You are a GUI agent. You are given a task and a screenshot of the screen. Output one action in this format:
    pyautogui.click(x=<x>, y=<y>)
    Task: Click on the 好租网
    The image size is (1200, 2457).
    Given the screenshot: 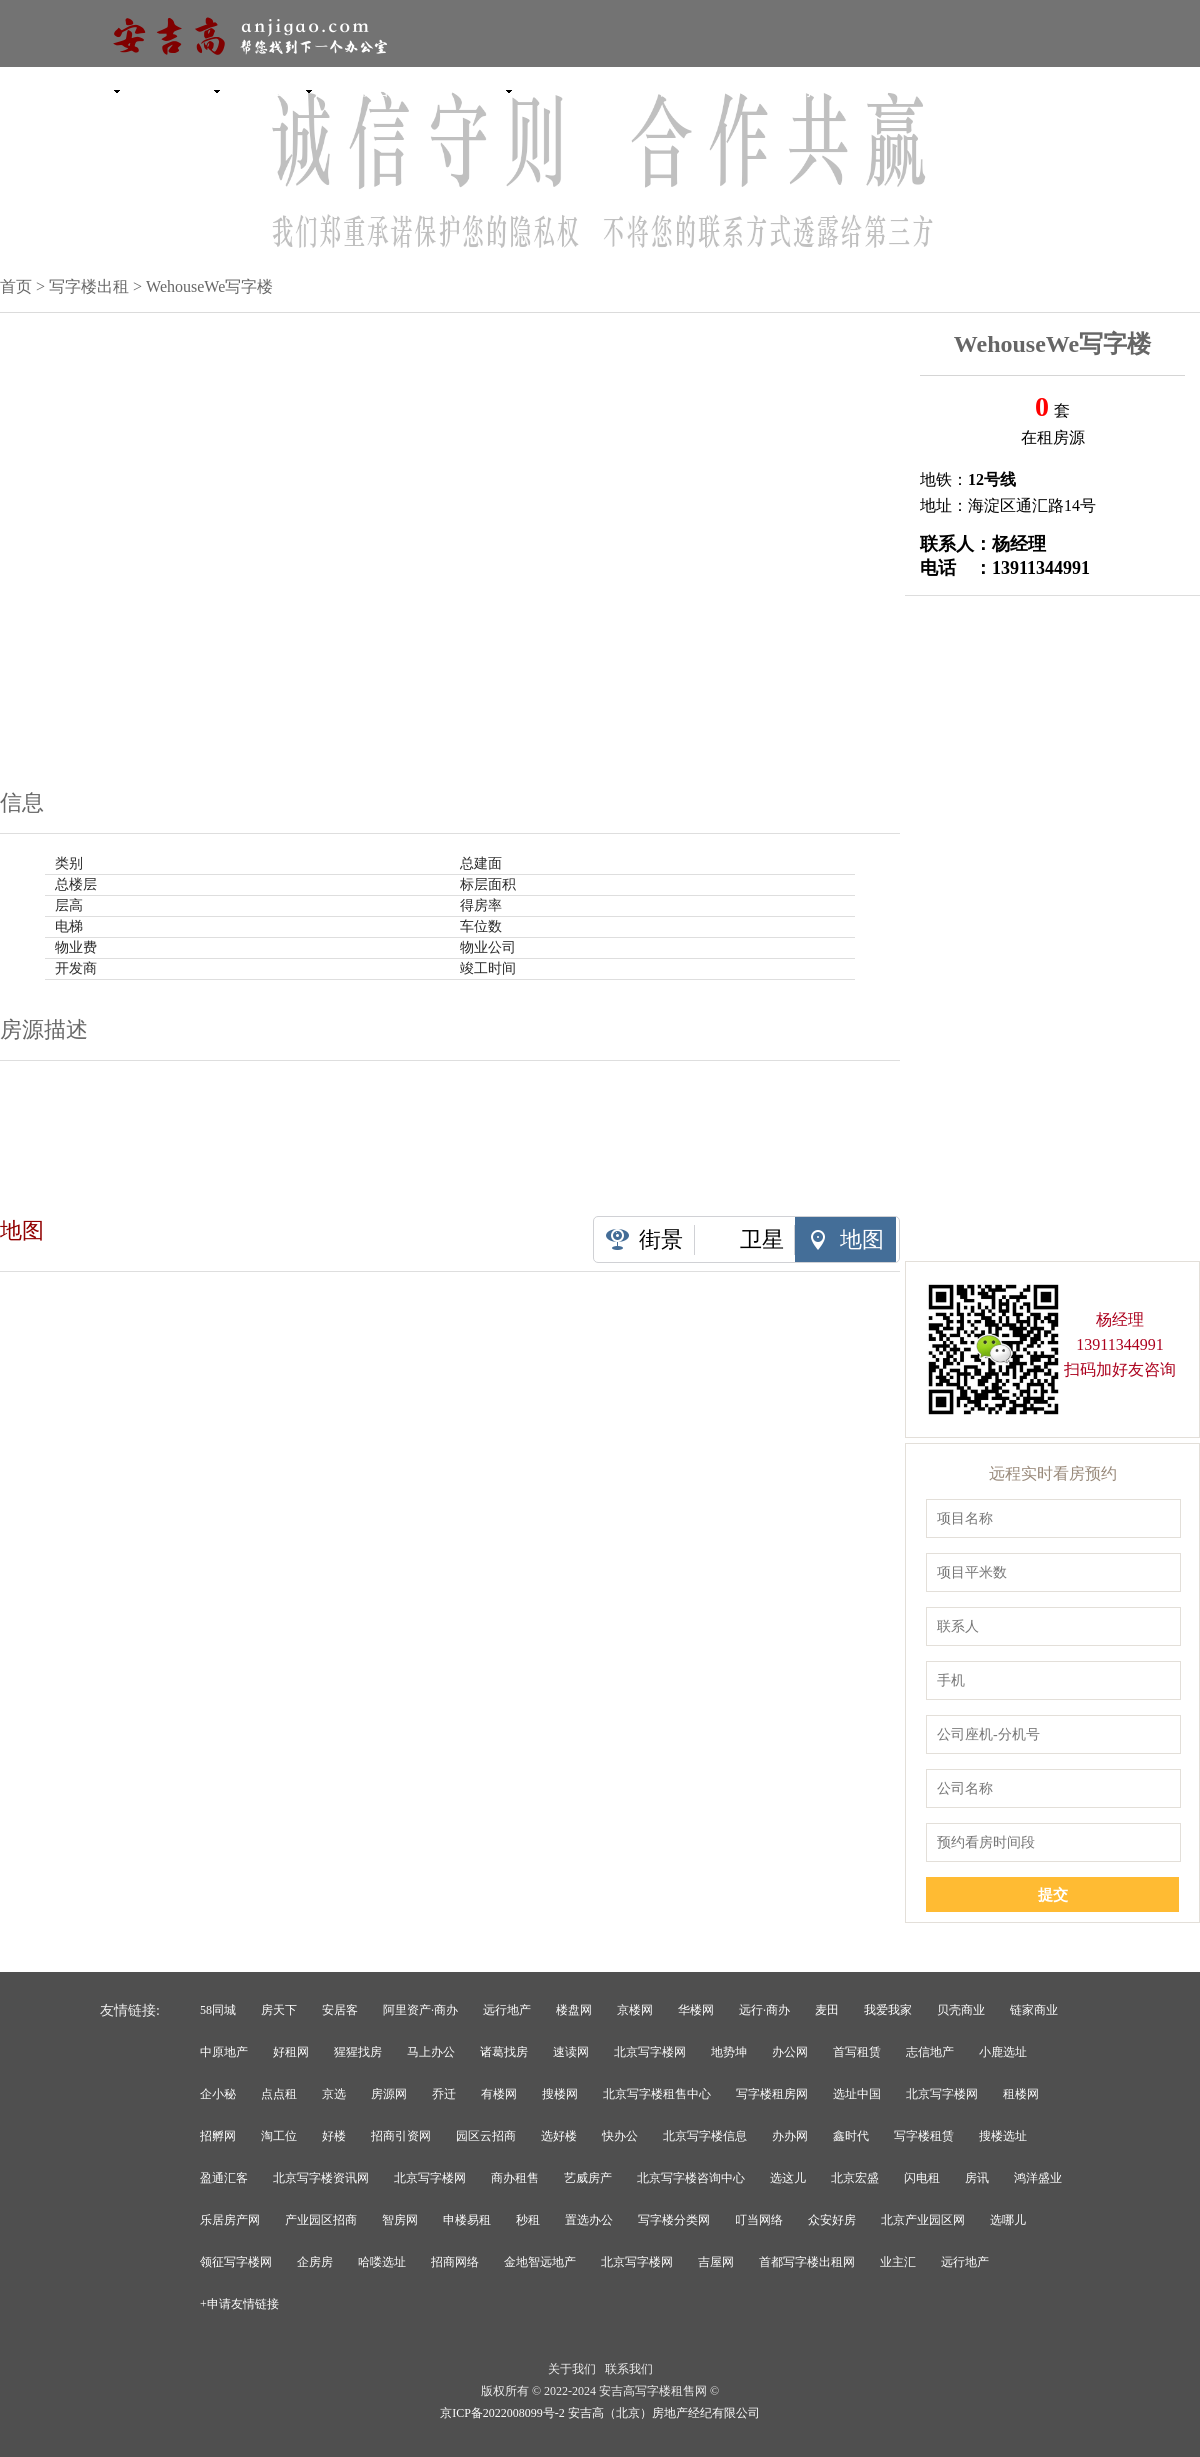 What is the action you would take?
    pyautogui.click(x=291, y=2052)
    